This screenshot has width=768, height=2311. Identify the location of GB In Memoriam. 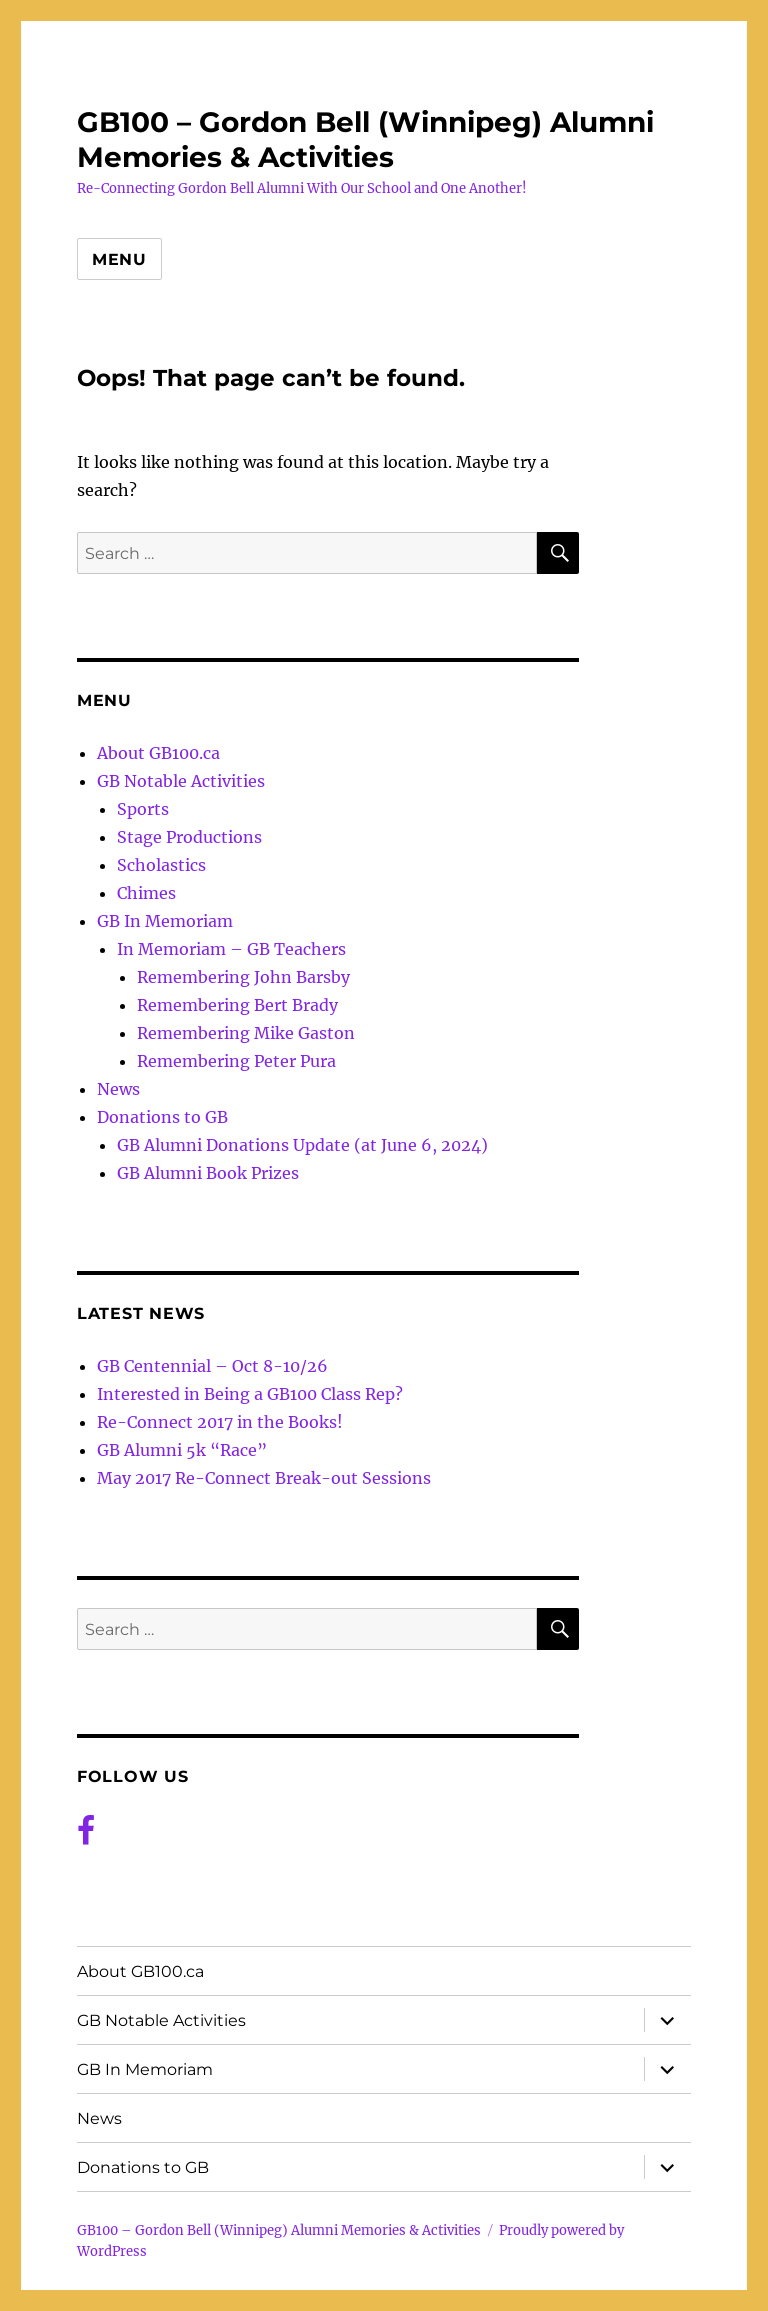
(165, 921).